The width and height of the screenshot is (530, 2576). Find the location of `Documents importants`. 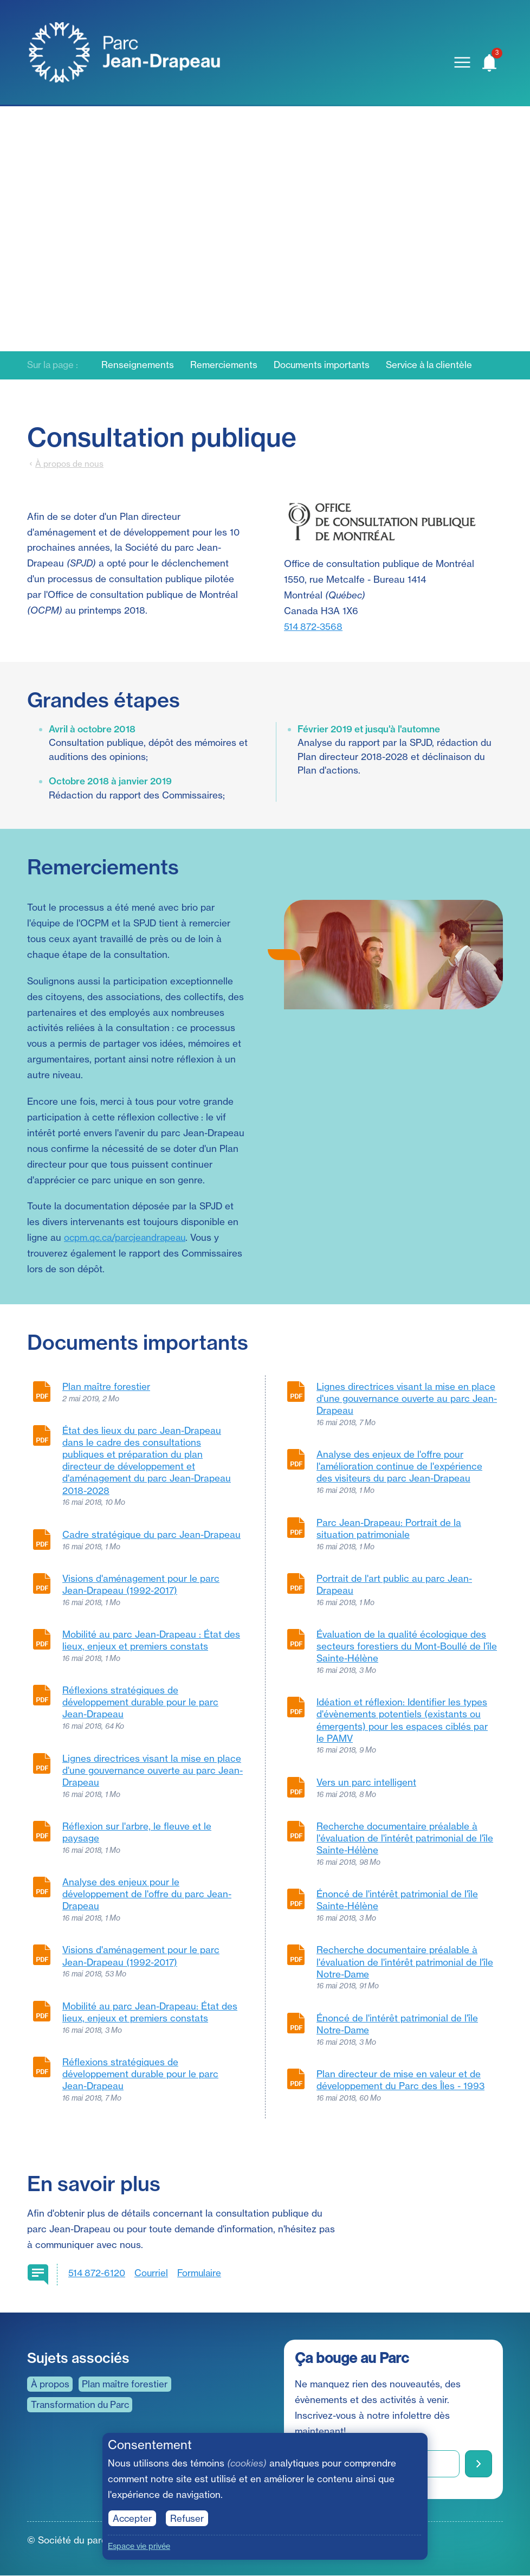

Documents importants is located at coordinates (326, 365).